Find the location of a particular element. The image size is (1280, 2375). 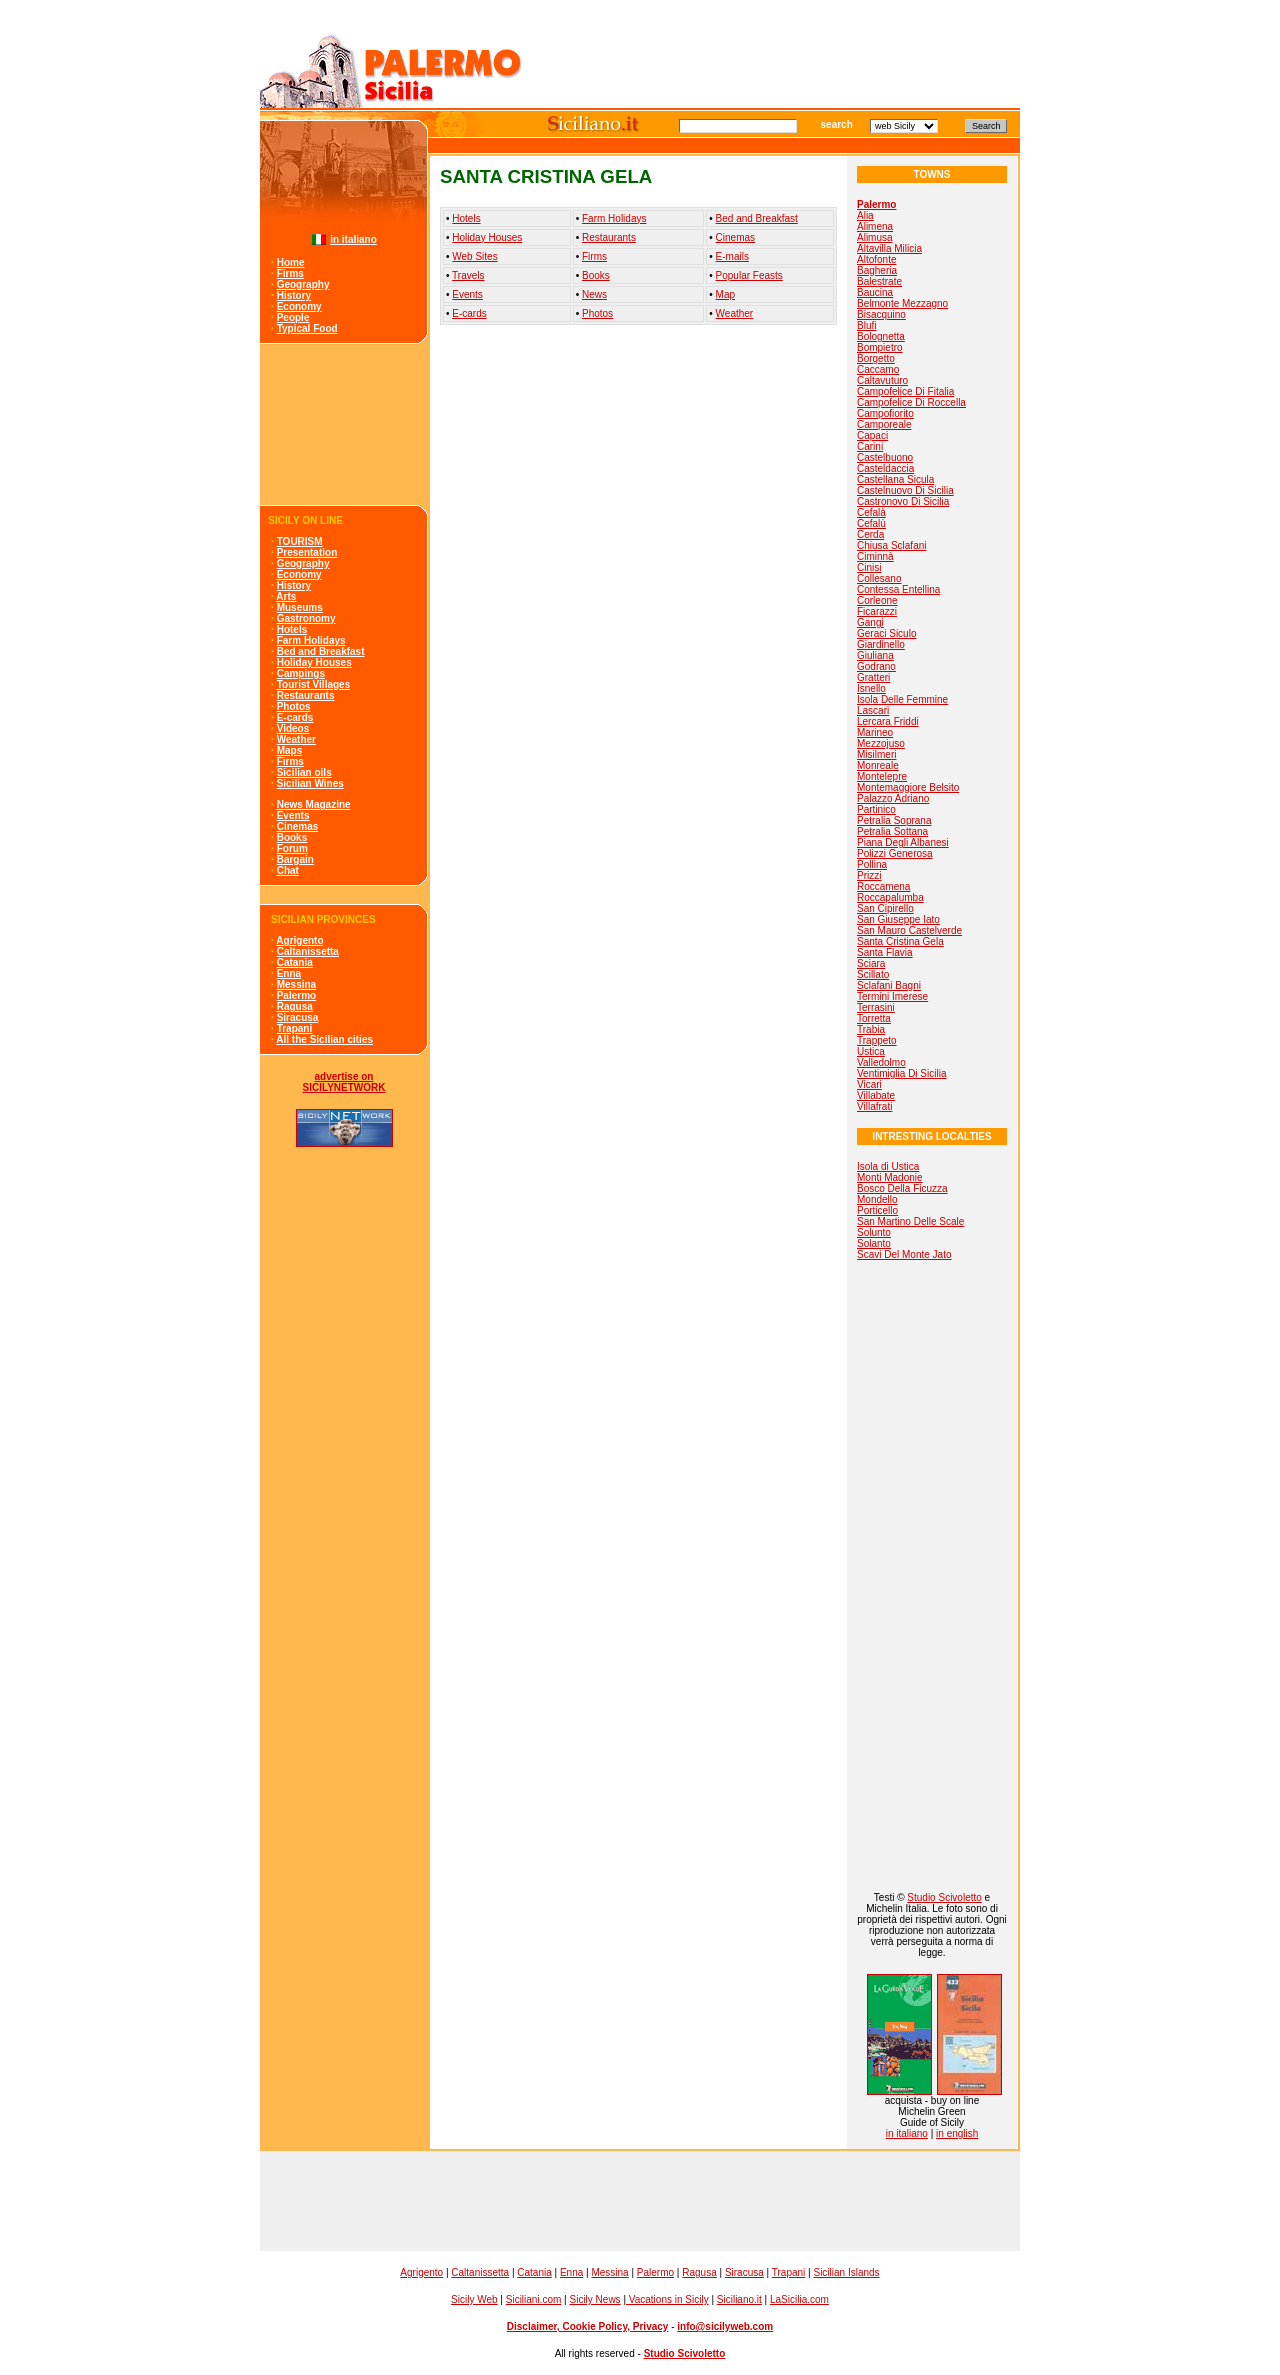

Corleone is located at coordinates (877, 600).